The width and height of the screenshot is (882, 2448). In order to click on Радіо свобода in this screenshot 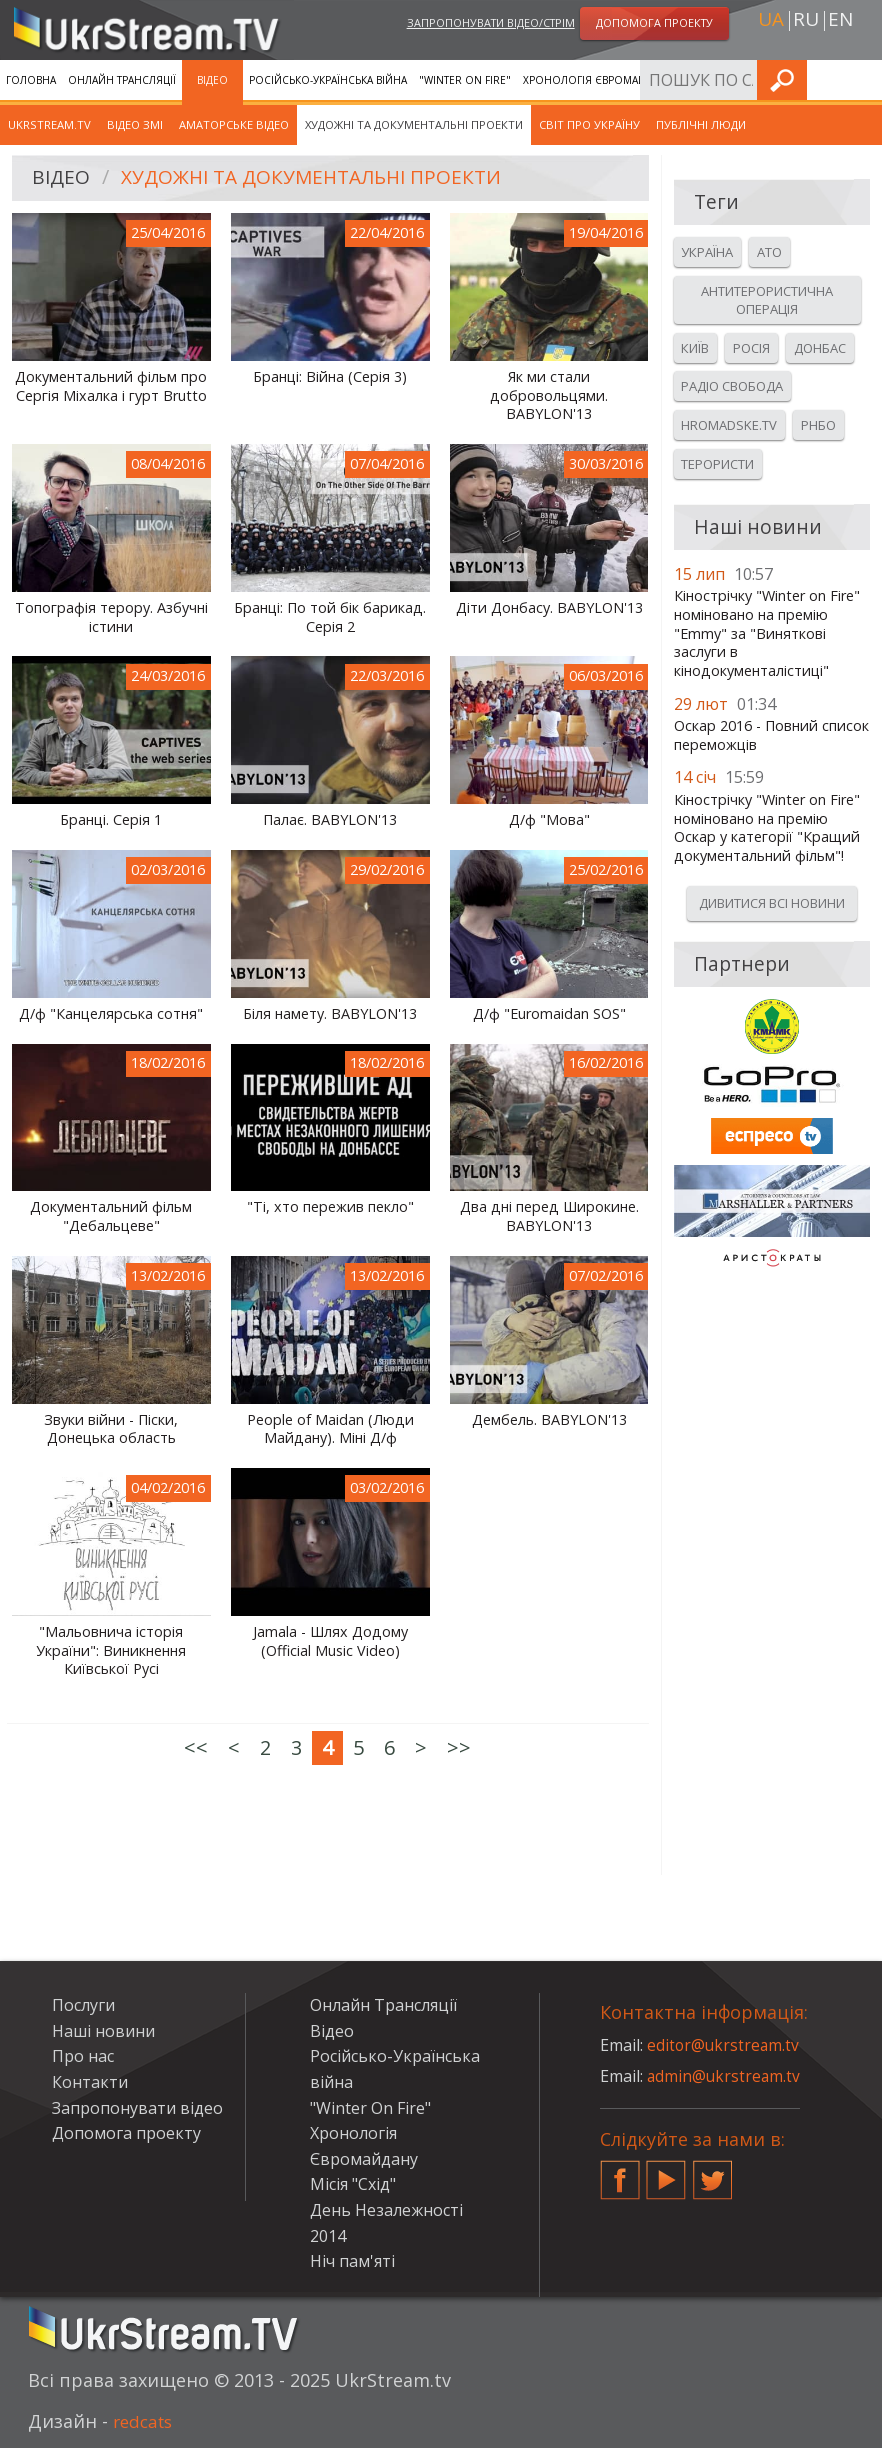, I will do `click(732, 386)`.